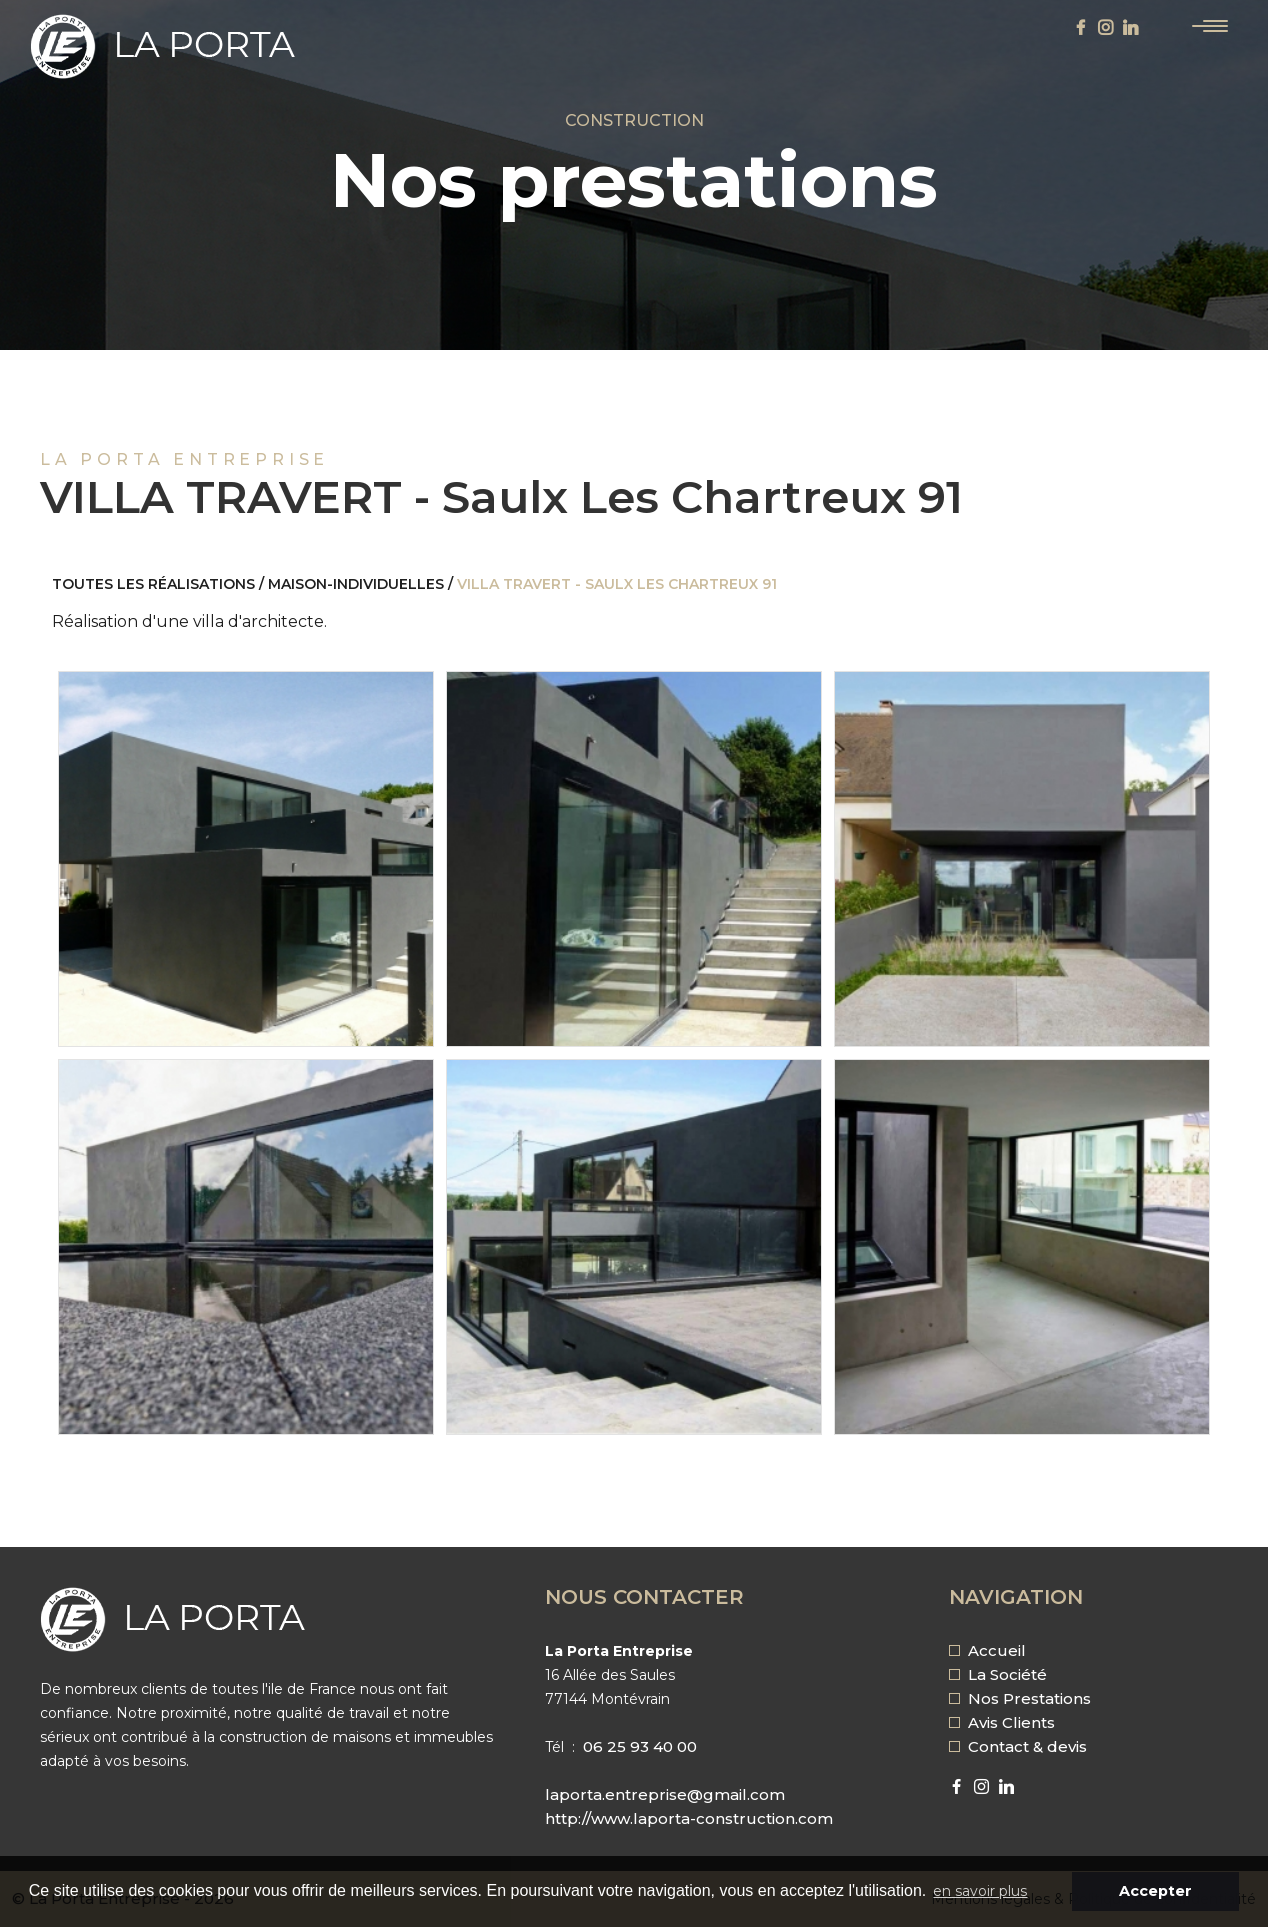  I want to click on laporta.entreprise@gmail.com, so click(665, 1794).